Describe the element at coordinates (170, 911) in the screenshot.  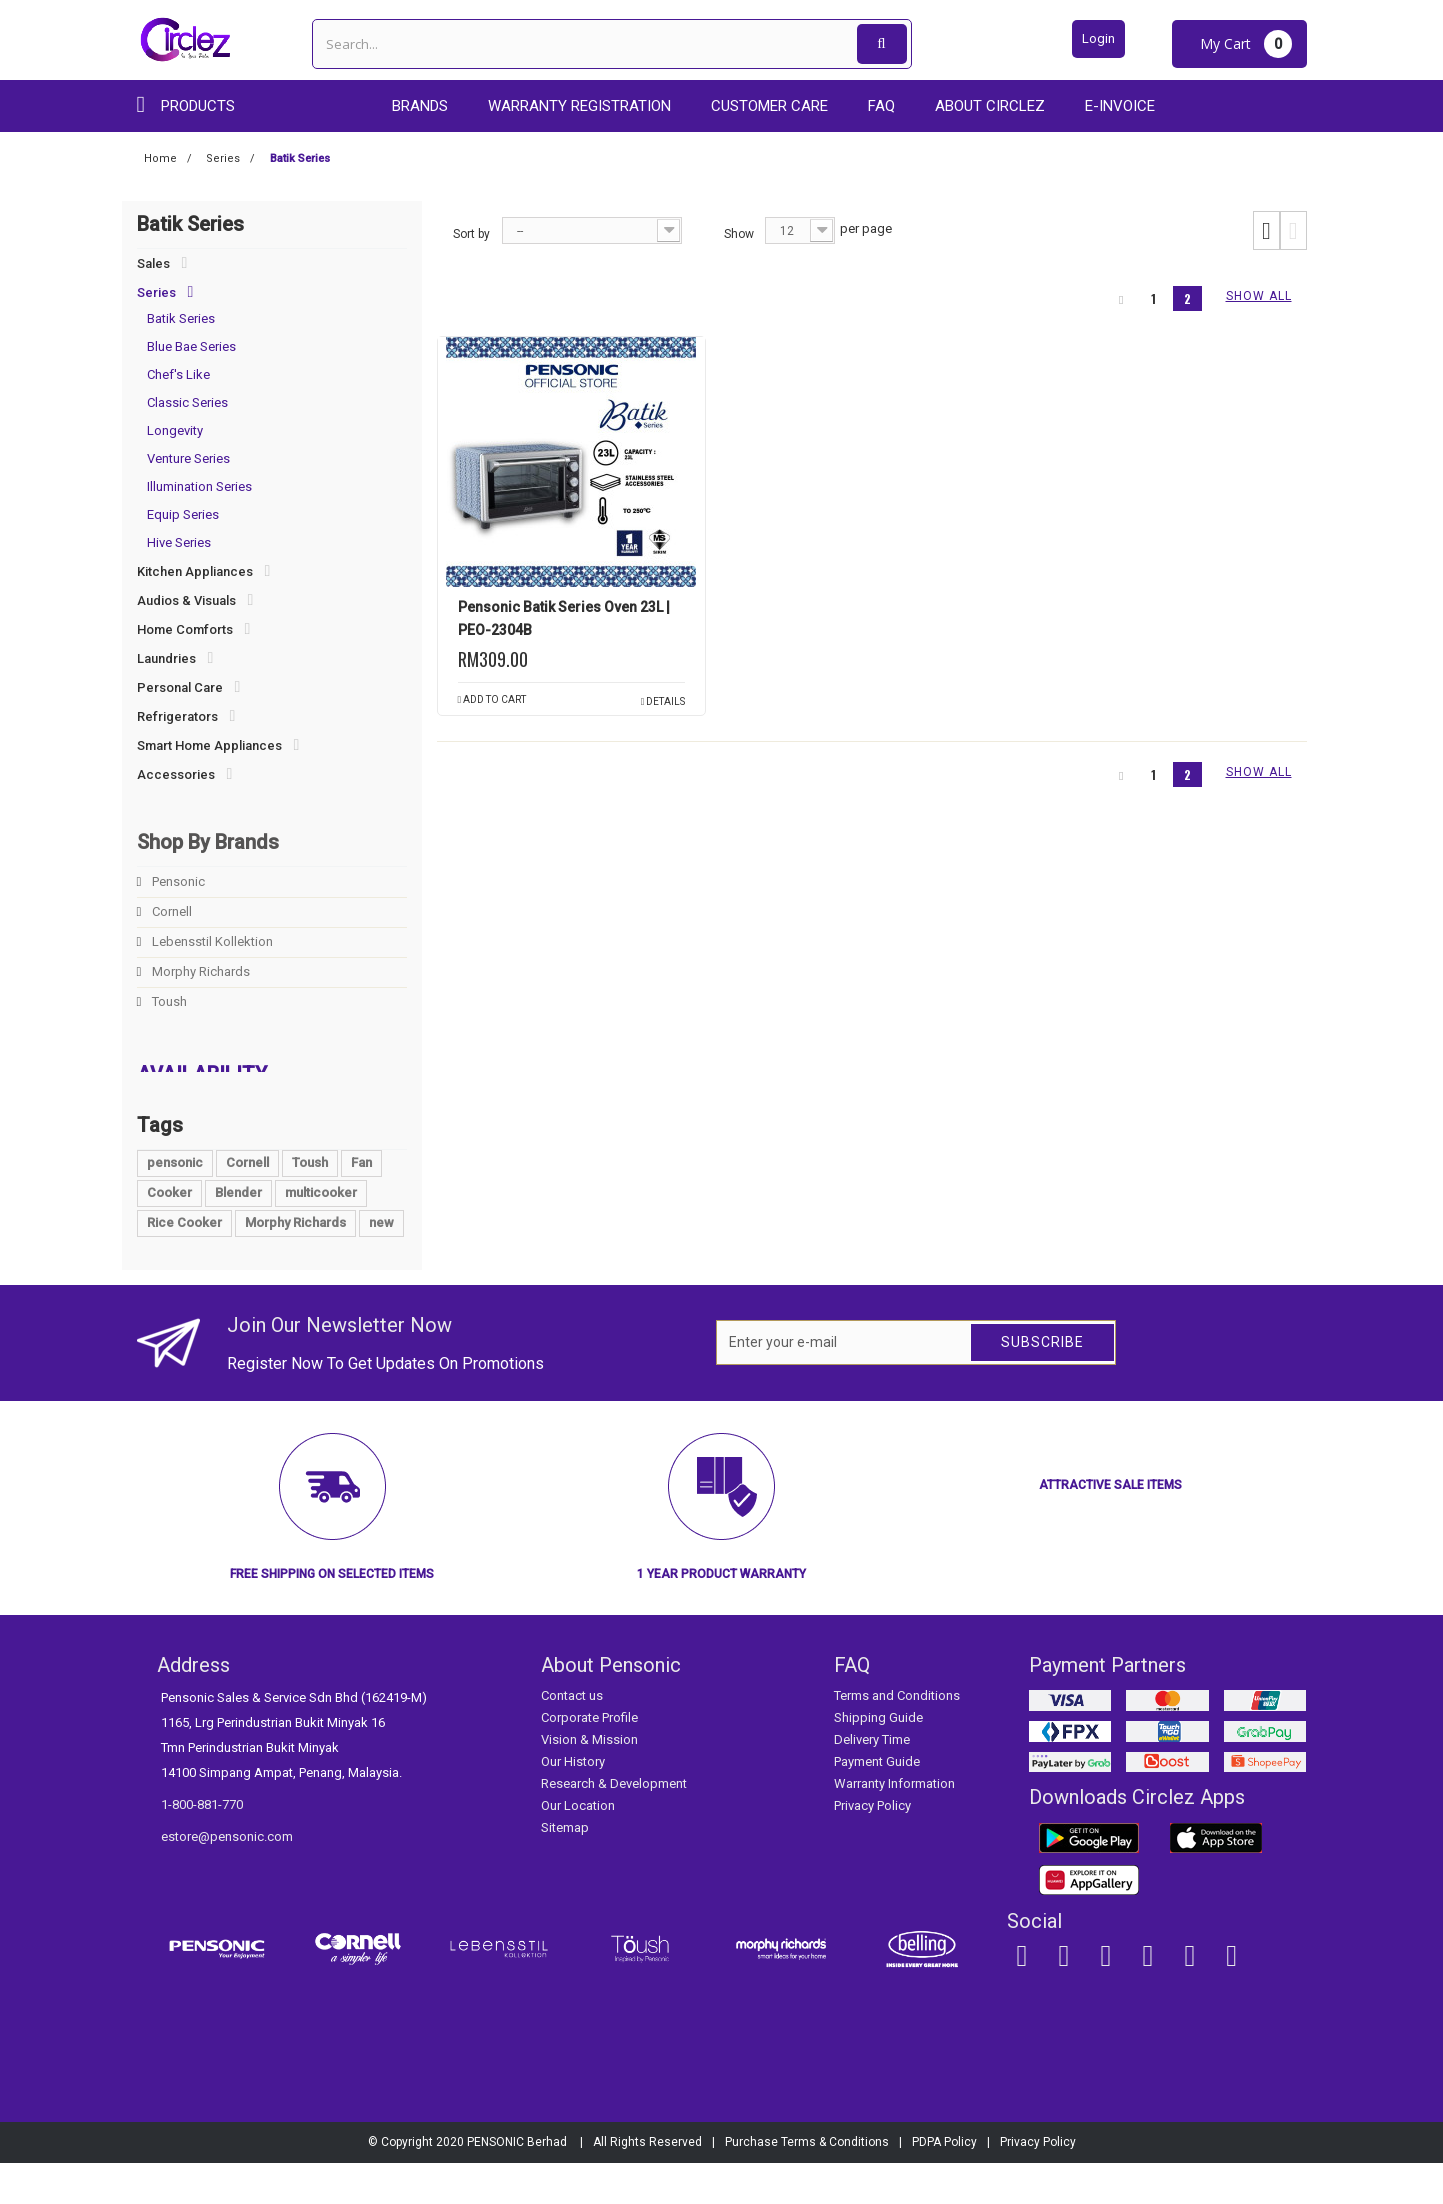
I see `Cornell` at that location.